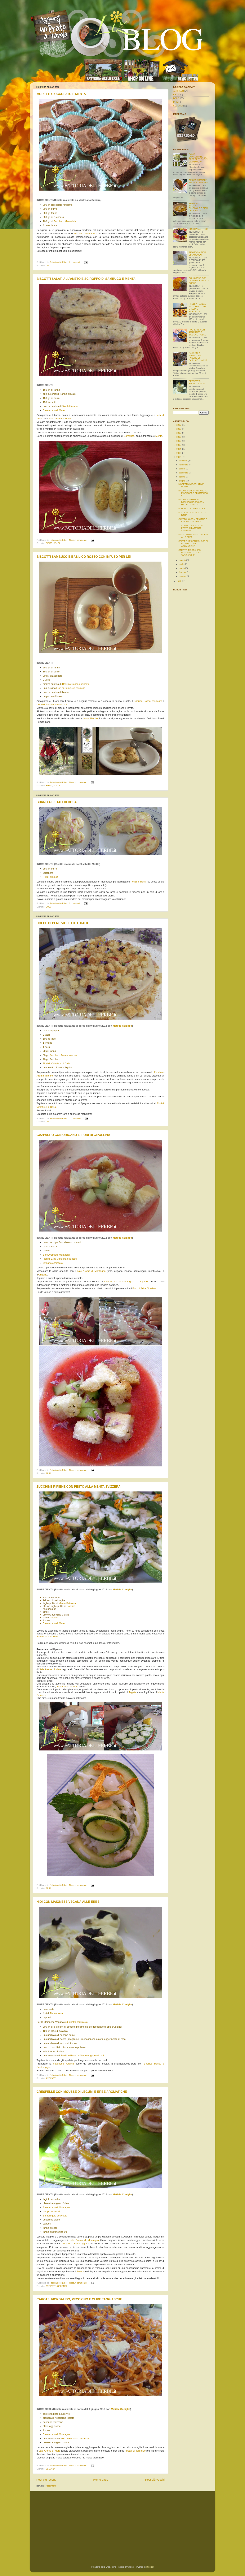  What do you see at coordinates (183, 576) in the screenshot?
I see `gennaio` at bounding box center [183, 576].